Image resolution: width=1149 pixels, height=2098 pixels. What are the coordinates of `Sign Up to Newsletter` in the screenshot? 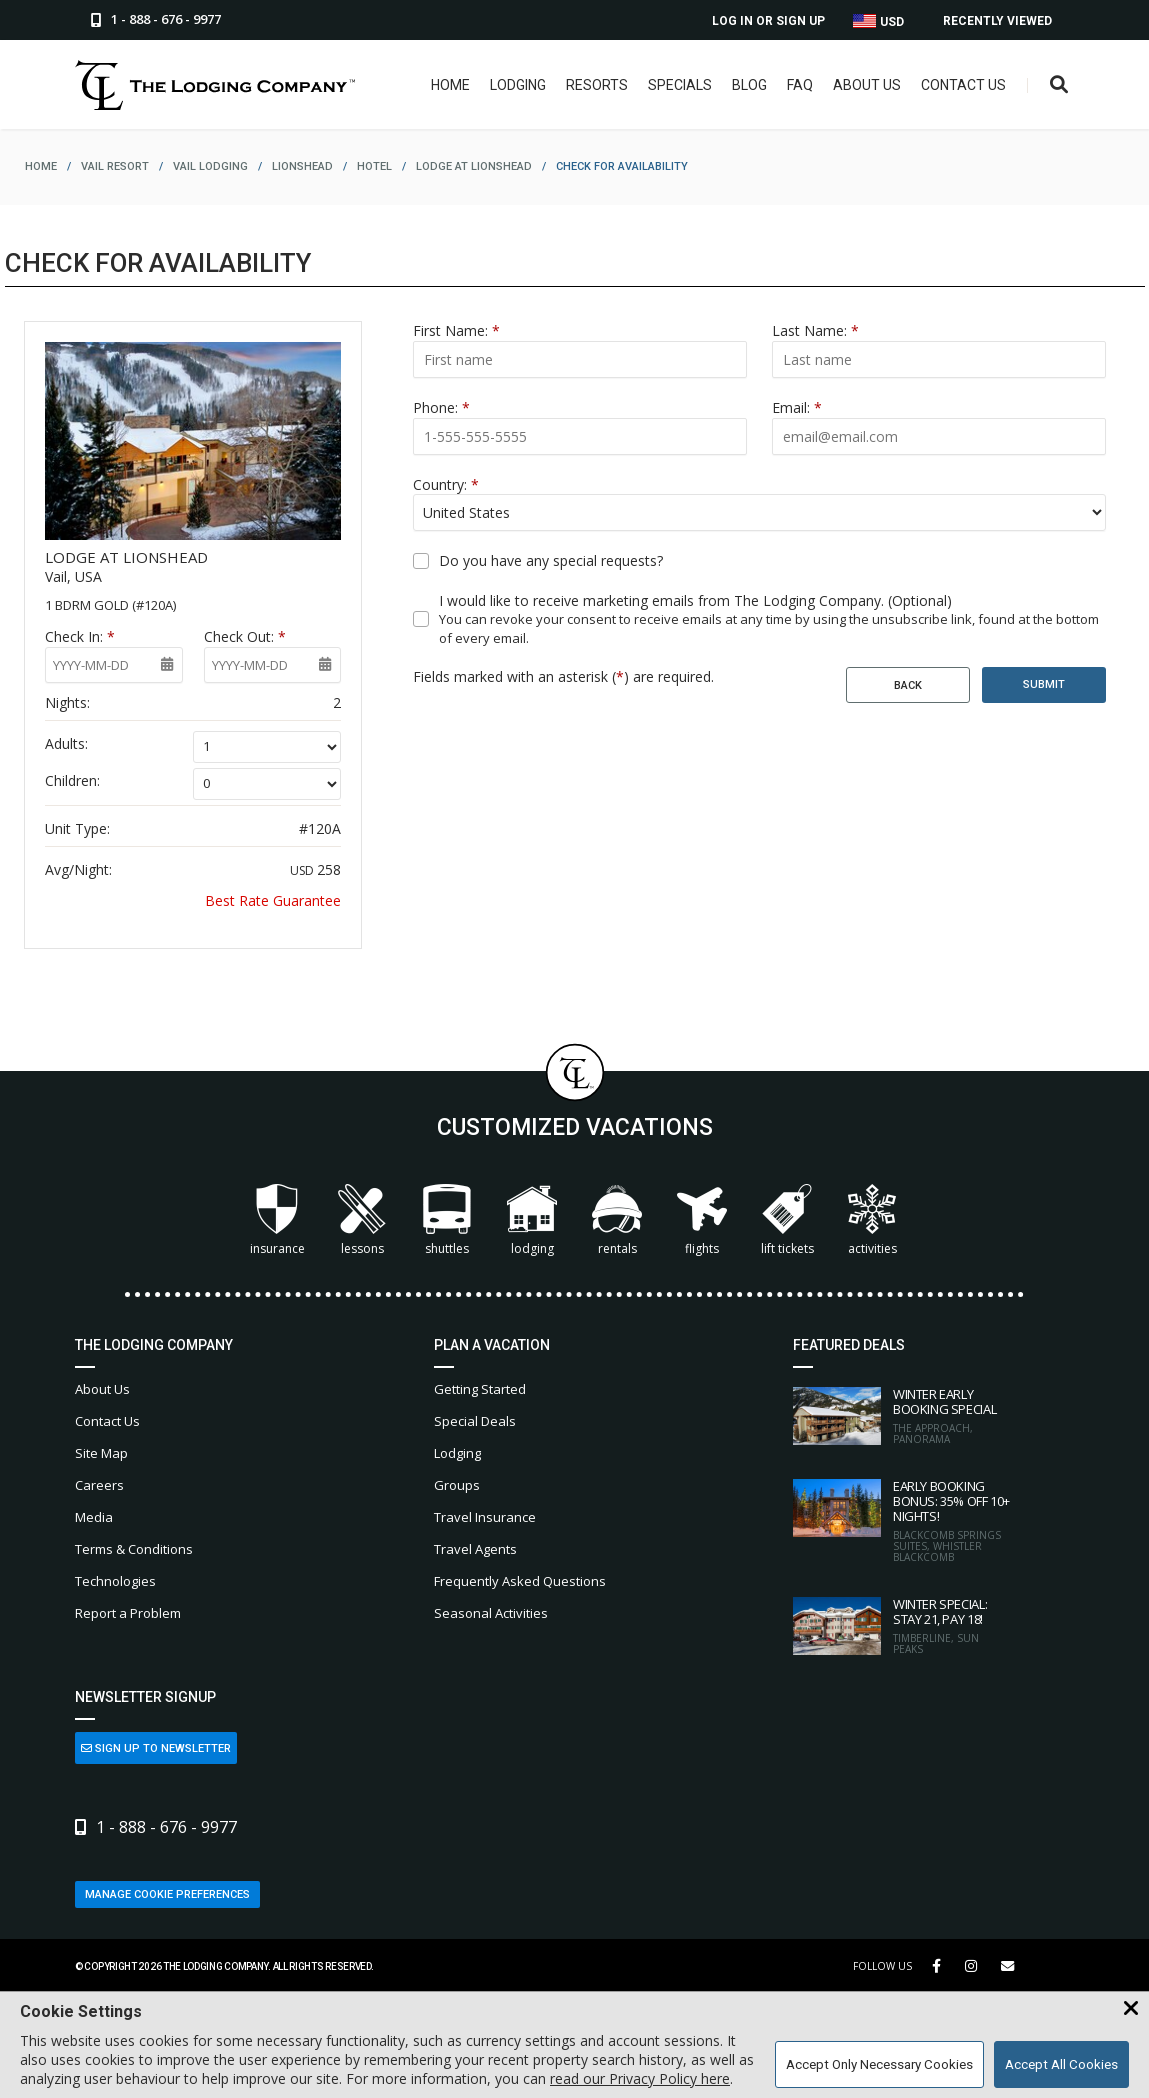 It's located at (156, 1748).